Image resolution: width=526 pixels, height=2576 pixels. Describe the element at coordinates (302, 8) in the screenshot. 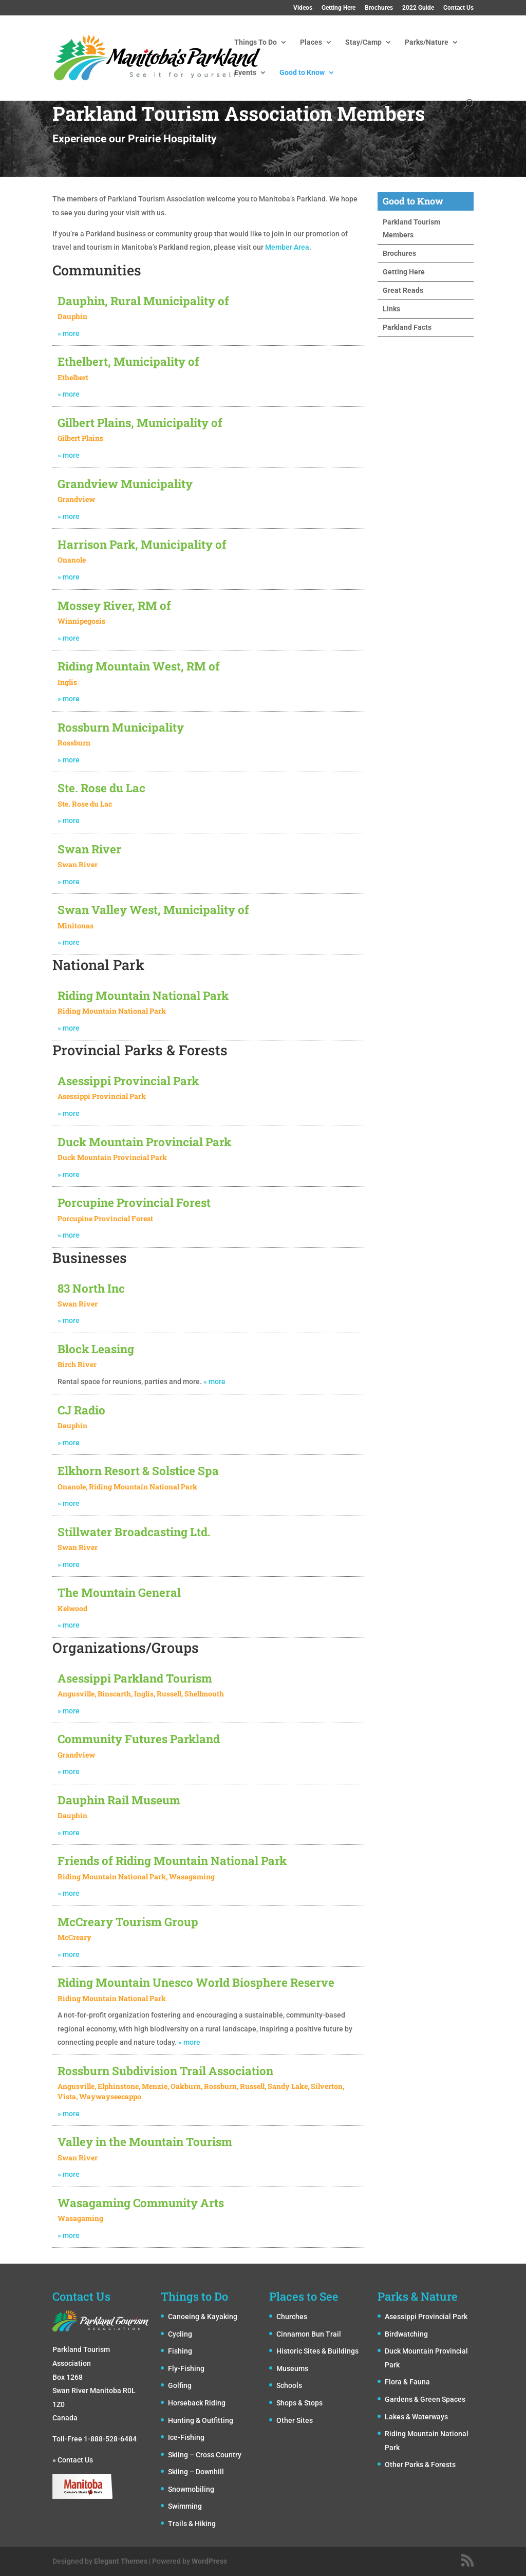

I see `Videos` at that location.